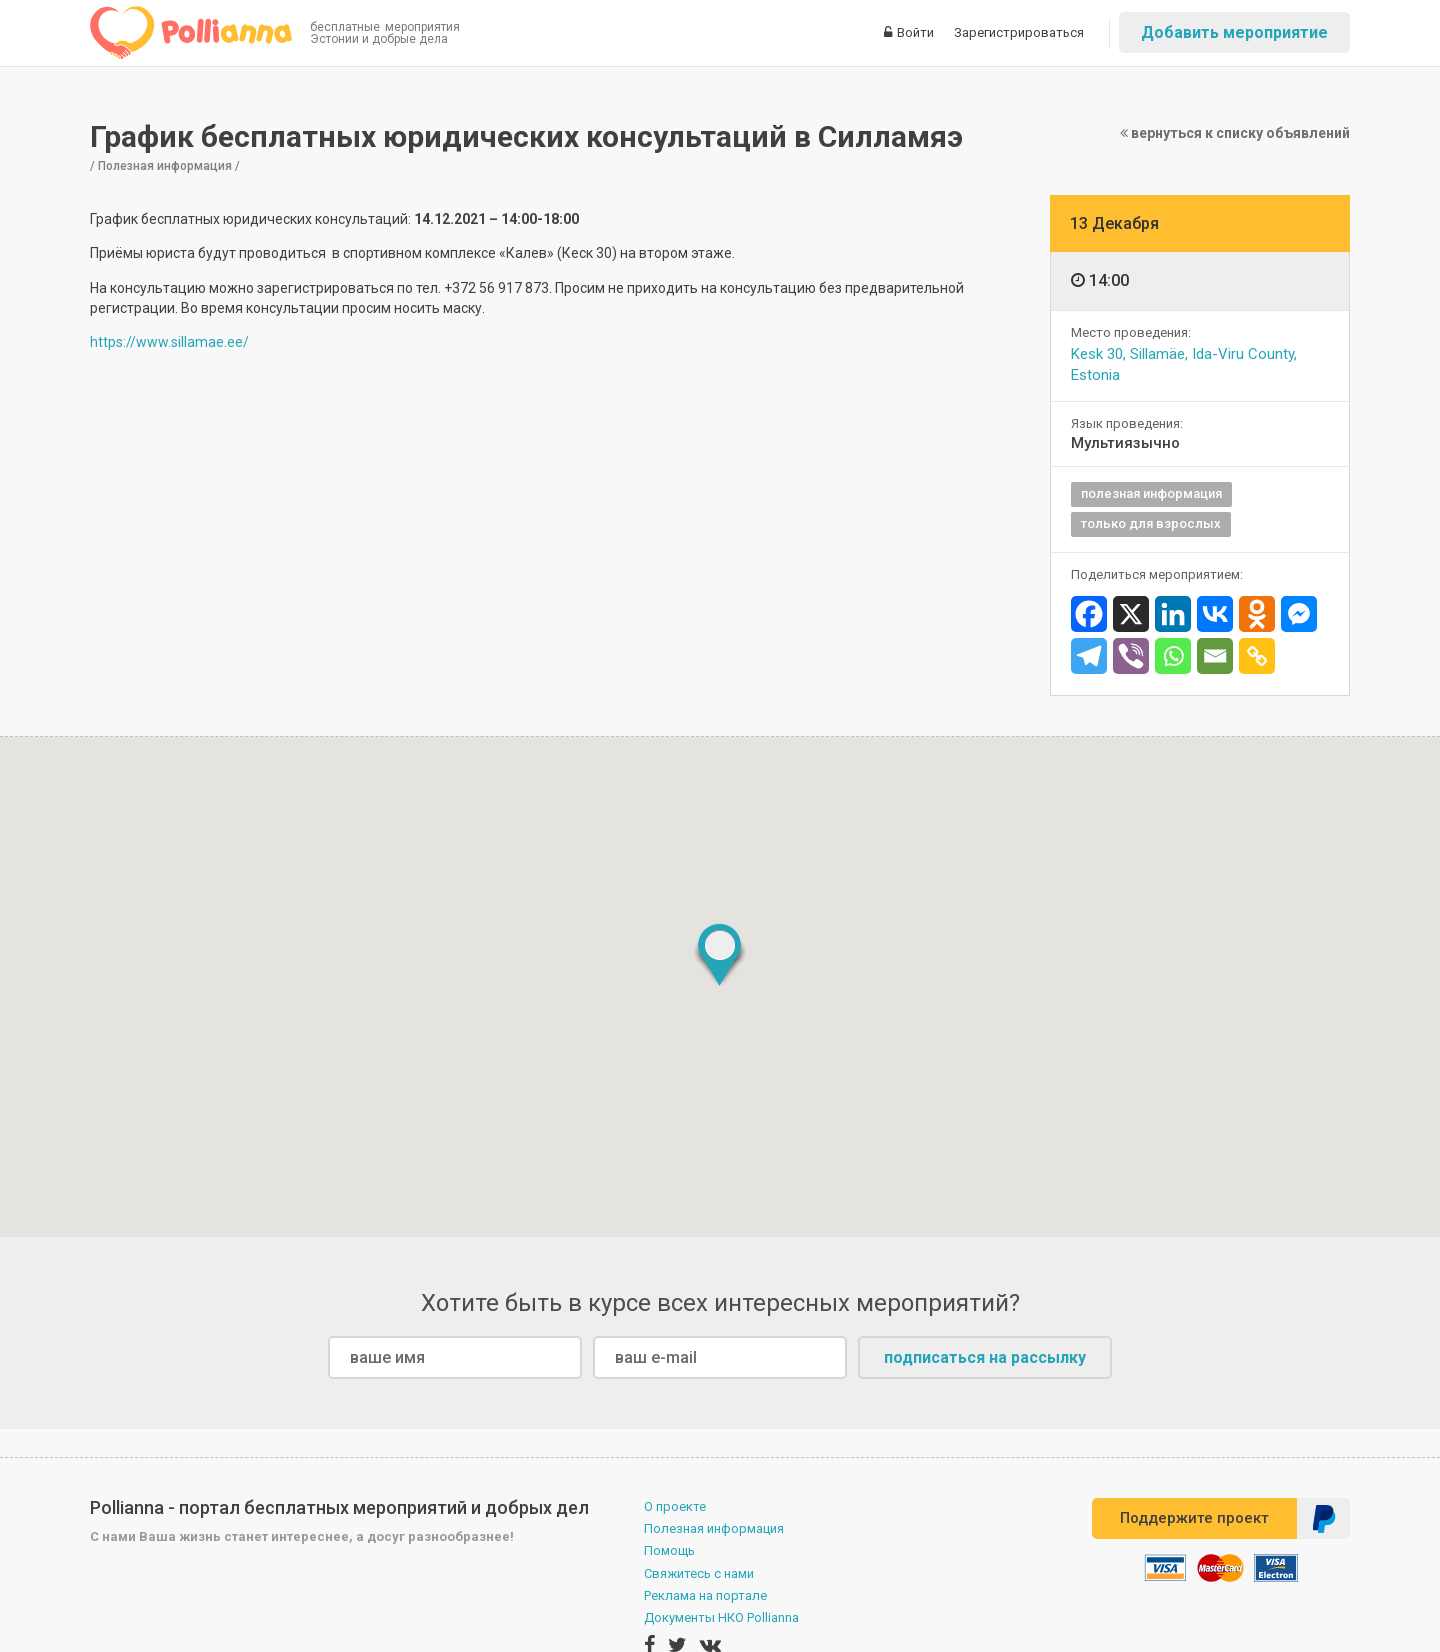 The width and height of the screenshot is (1440, 1652). I want to click on Полезная информация, so click(714, 1528).